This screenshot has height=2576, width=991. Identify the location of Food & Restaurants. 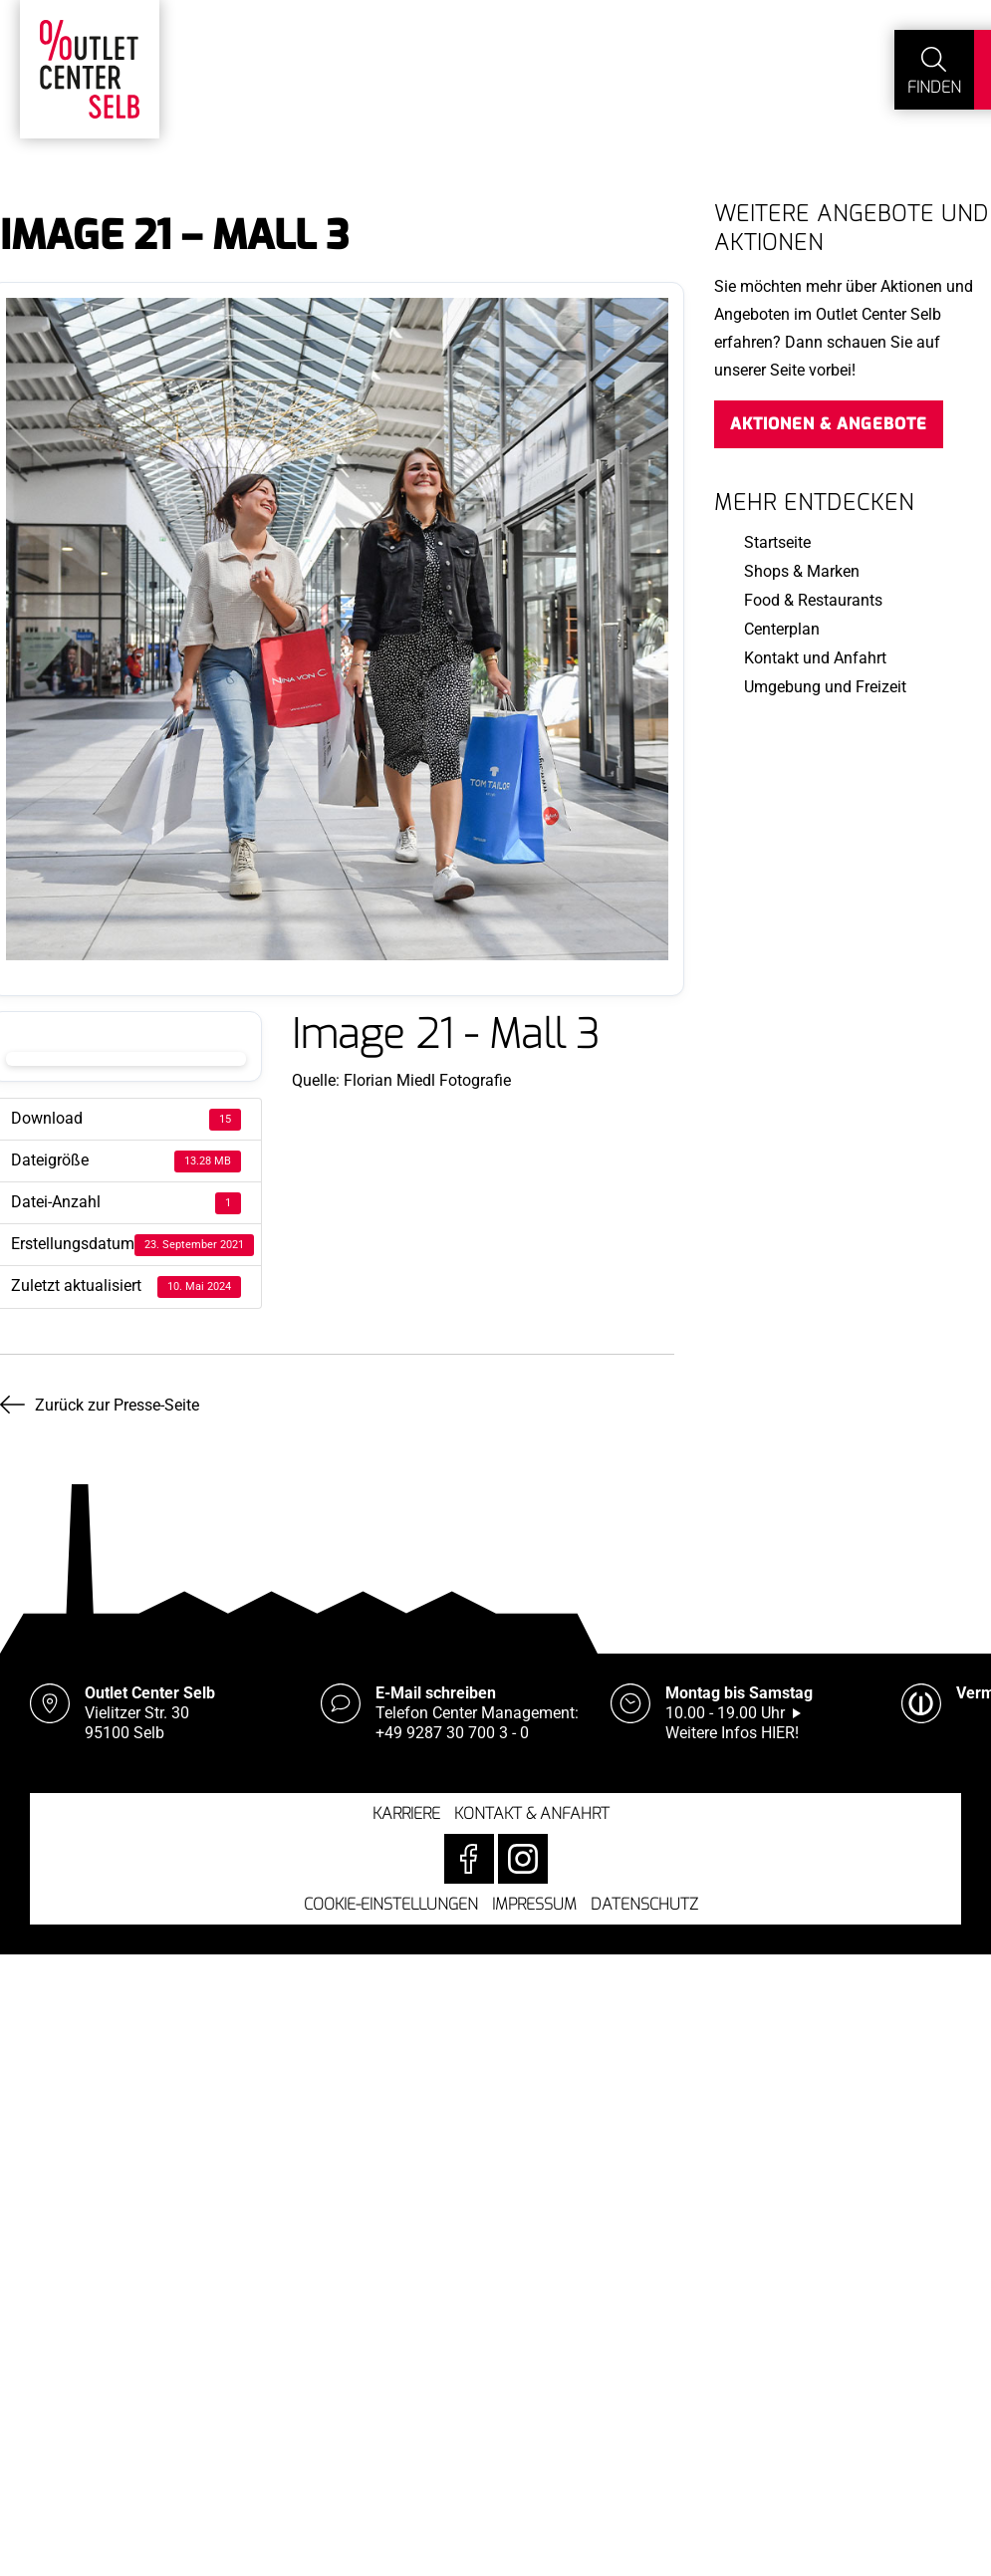
(813, 600).